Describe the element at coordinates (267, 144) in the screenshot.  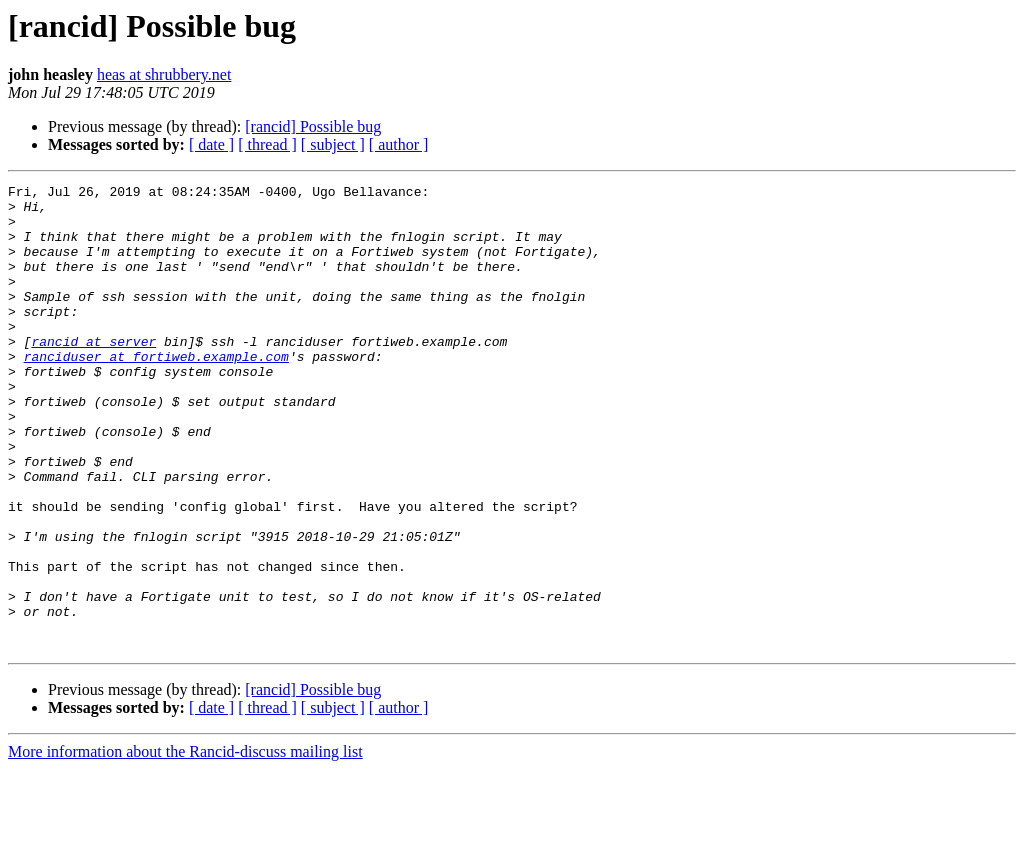
I see `[ thread ]` at that location.